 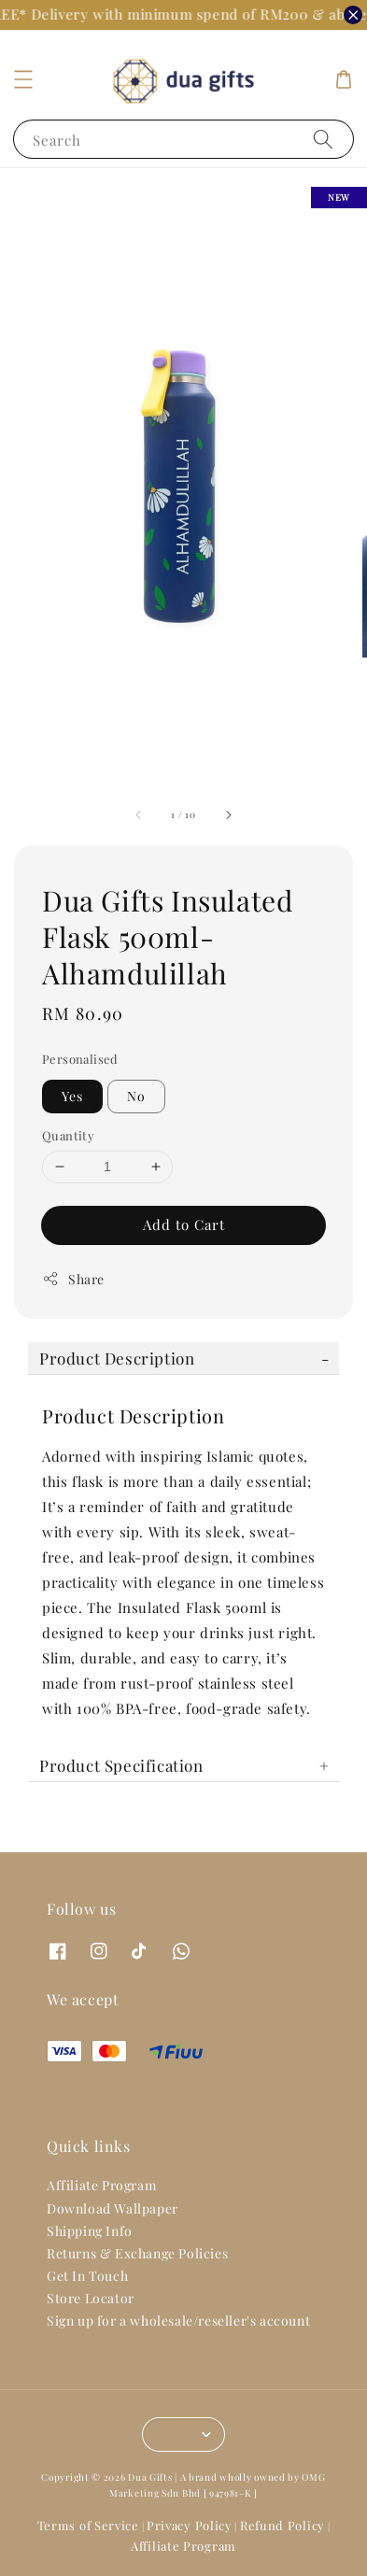 What do you see at coordinates (90, 2298) in the screenshot?
I see `Store Locator` at bounding box center [90, 2298].